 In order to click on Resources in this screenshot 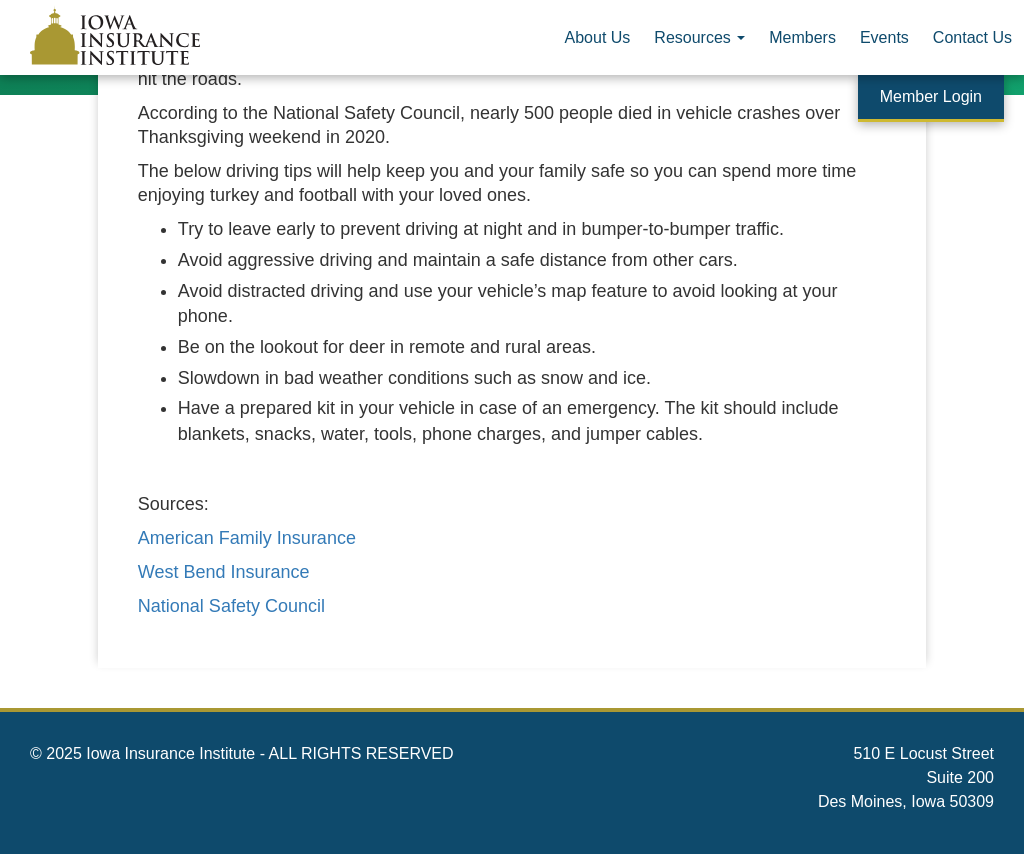, I will do `click(699, 37)`.